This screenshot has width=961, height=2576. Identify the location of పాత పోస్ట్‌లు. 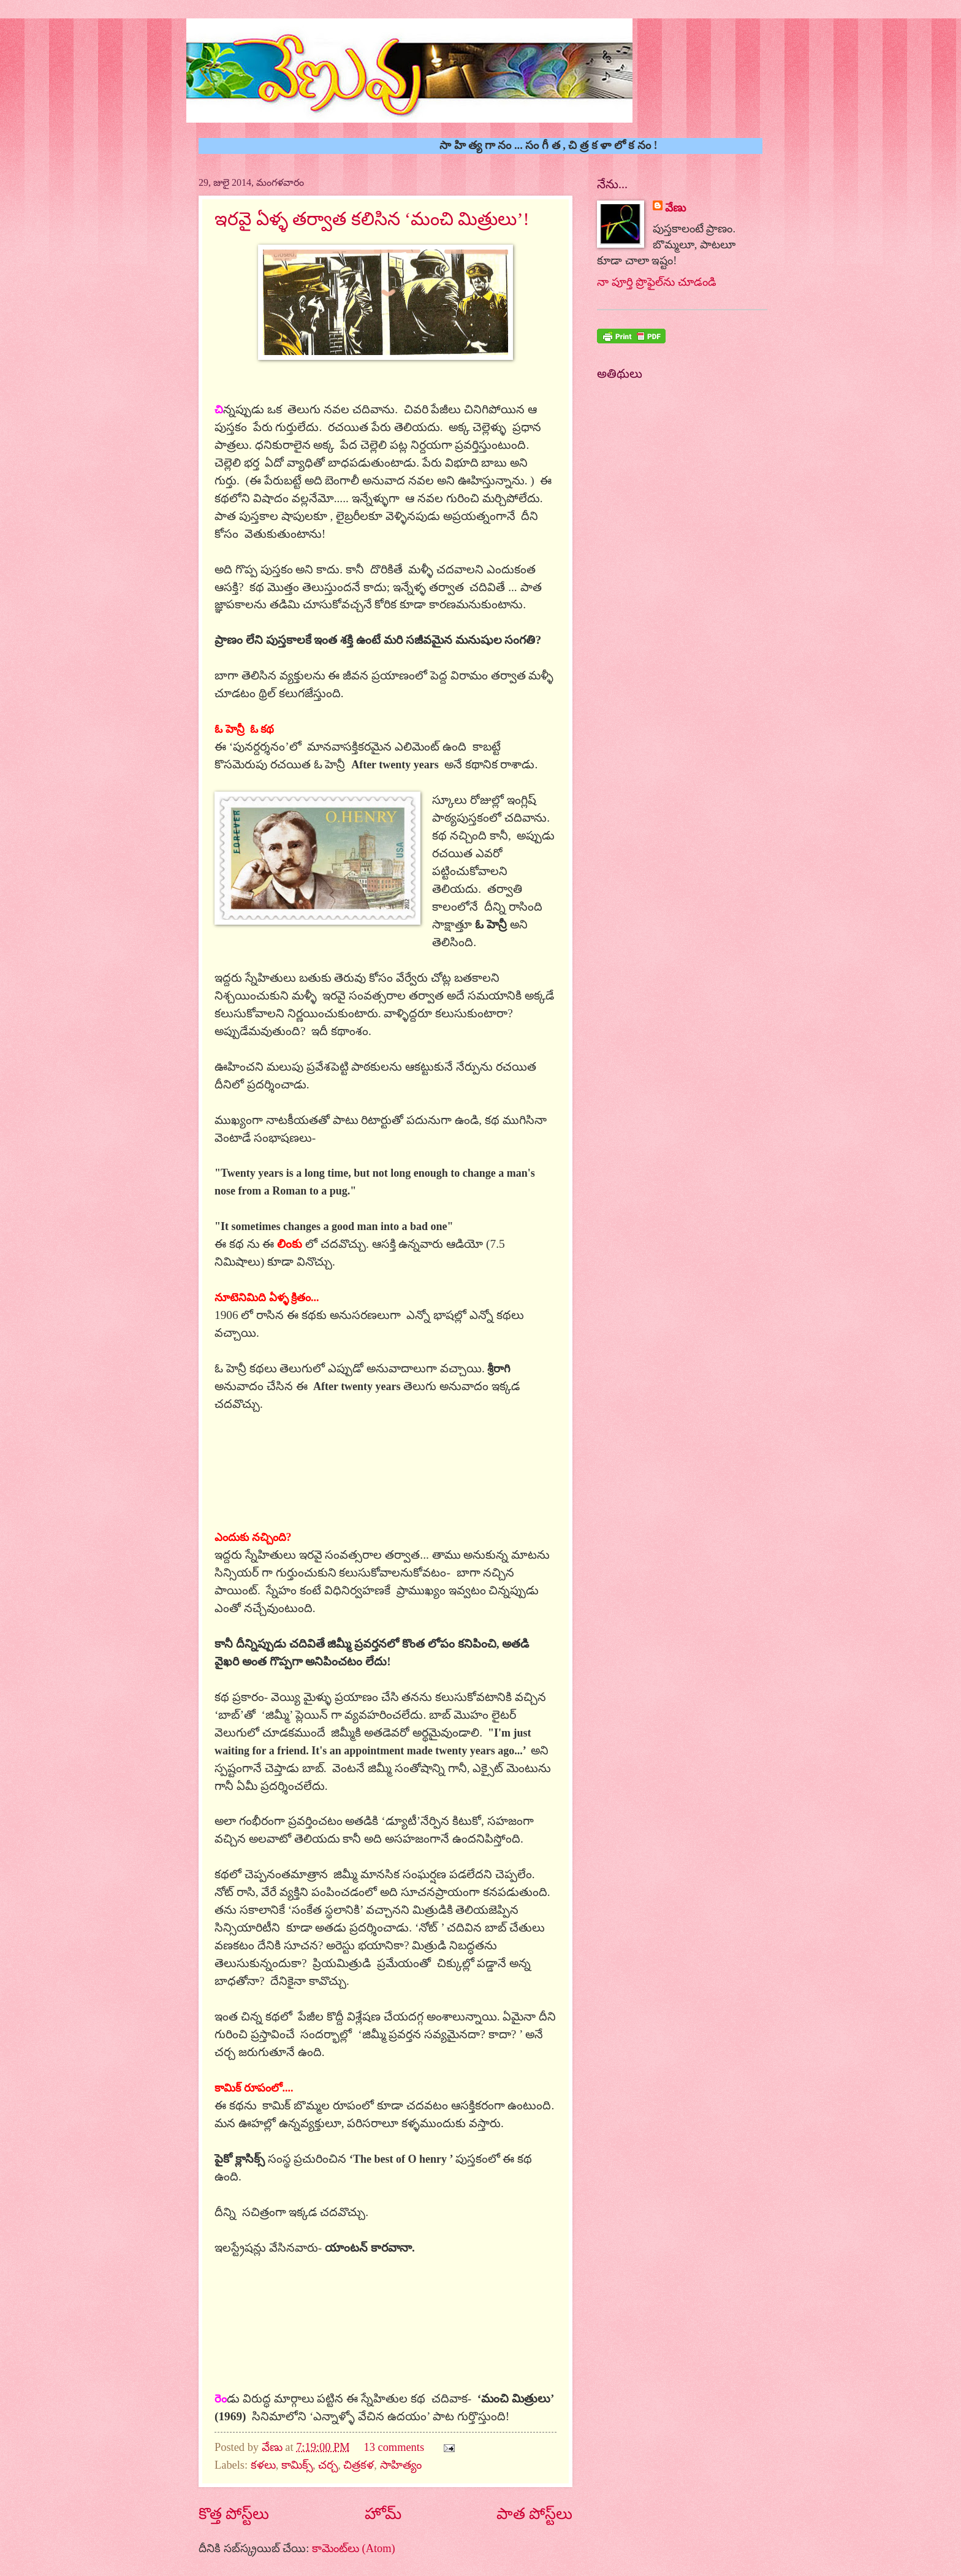
(534, 2514).